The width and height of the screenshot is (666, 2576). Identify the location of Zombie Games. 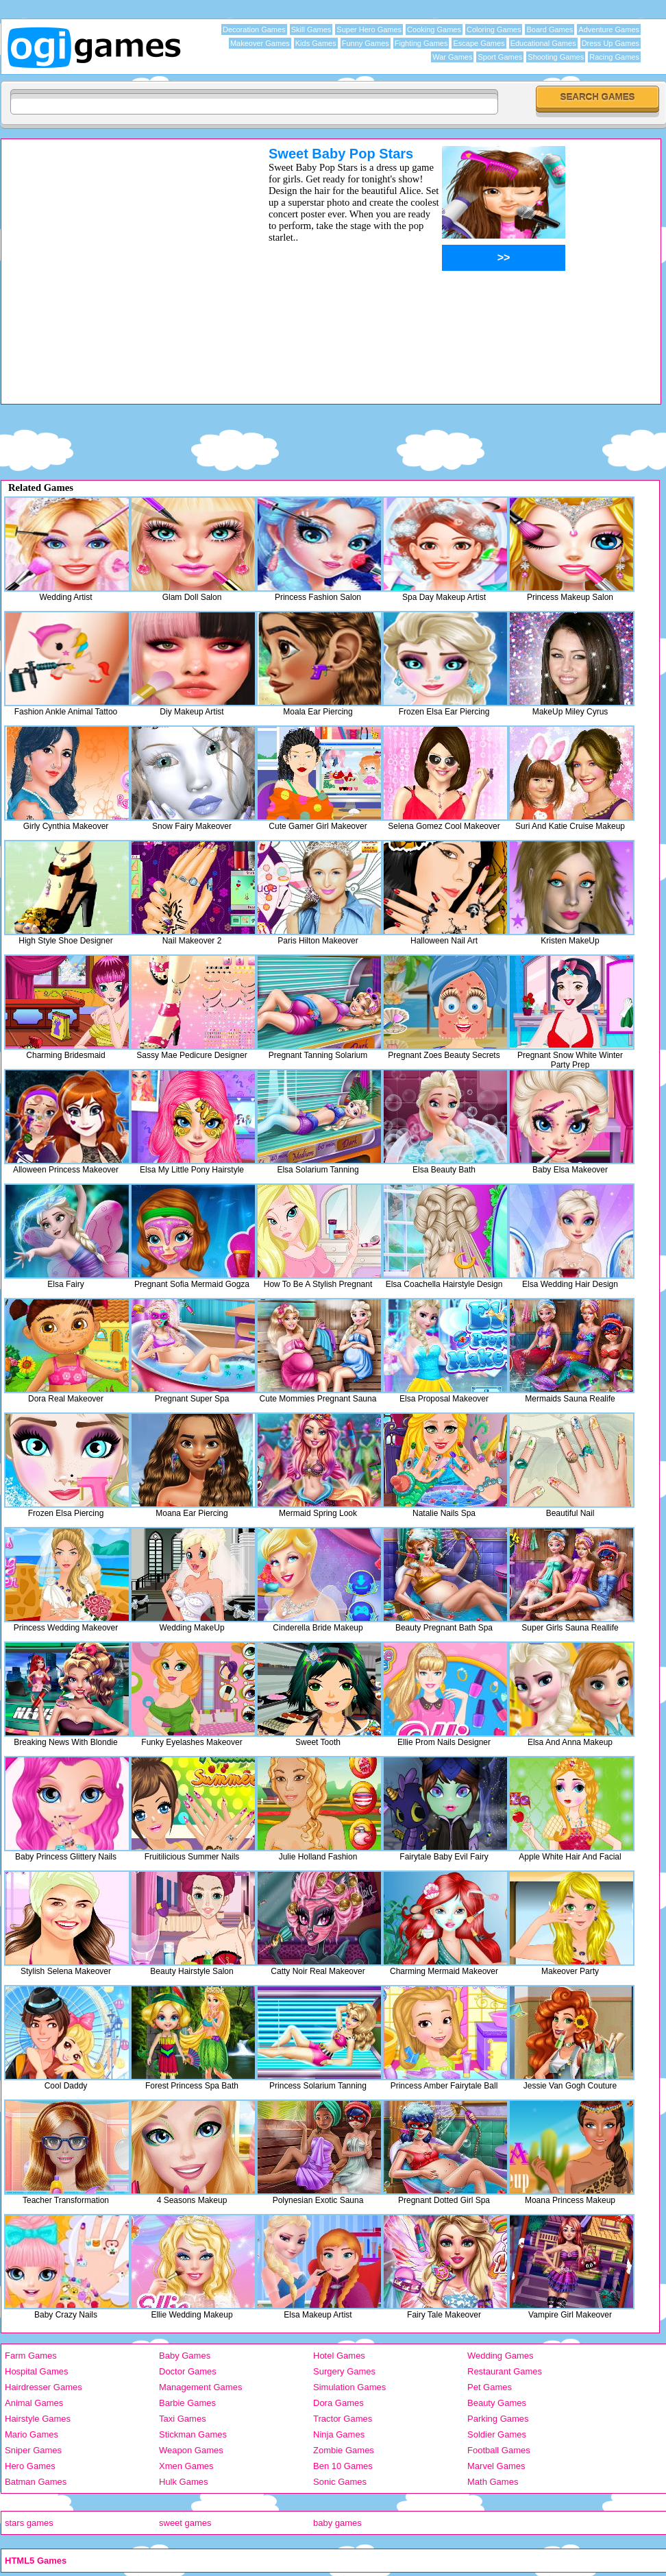
(343, 2450).